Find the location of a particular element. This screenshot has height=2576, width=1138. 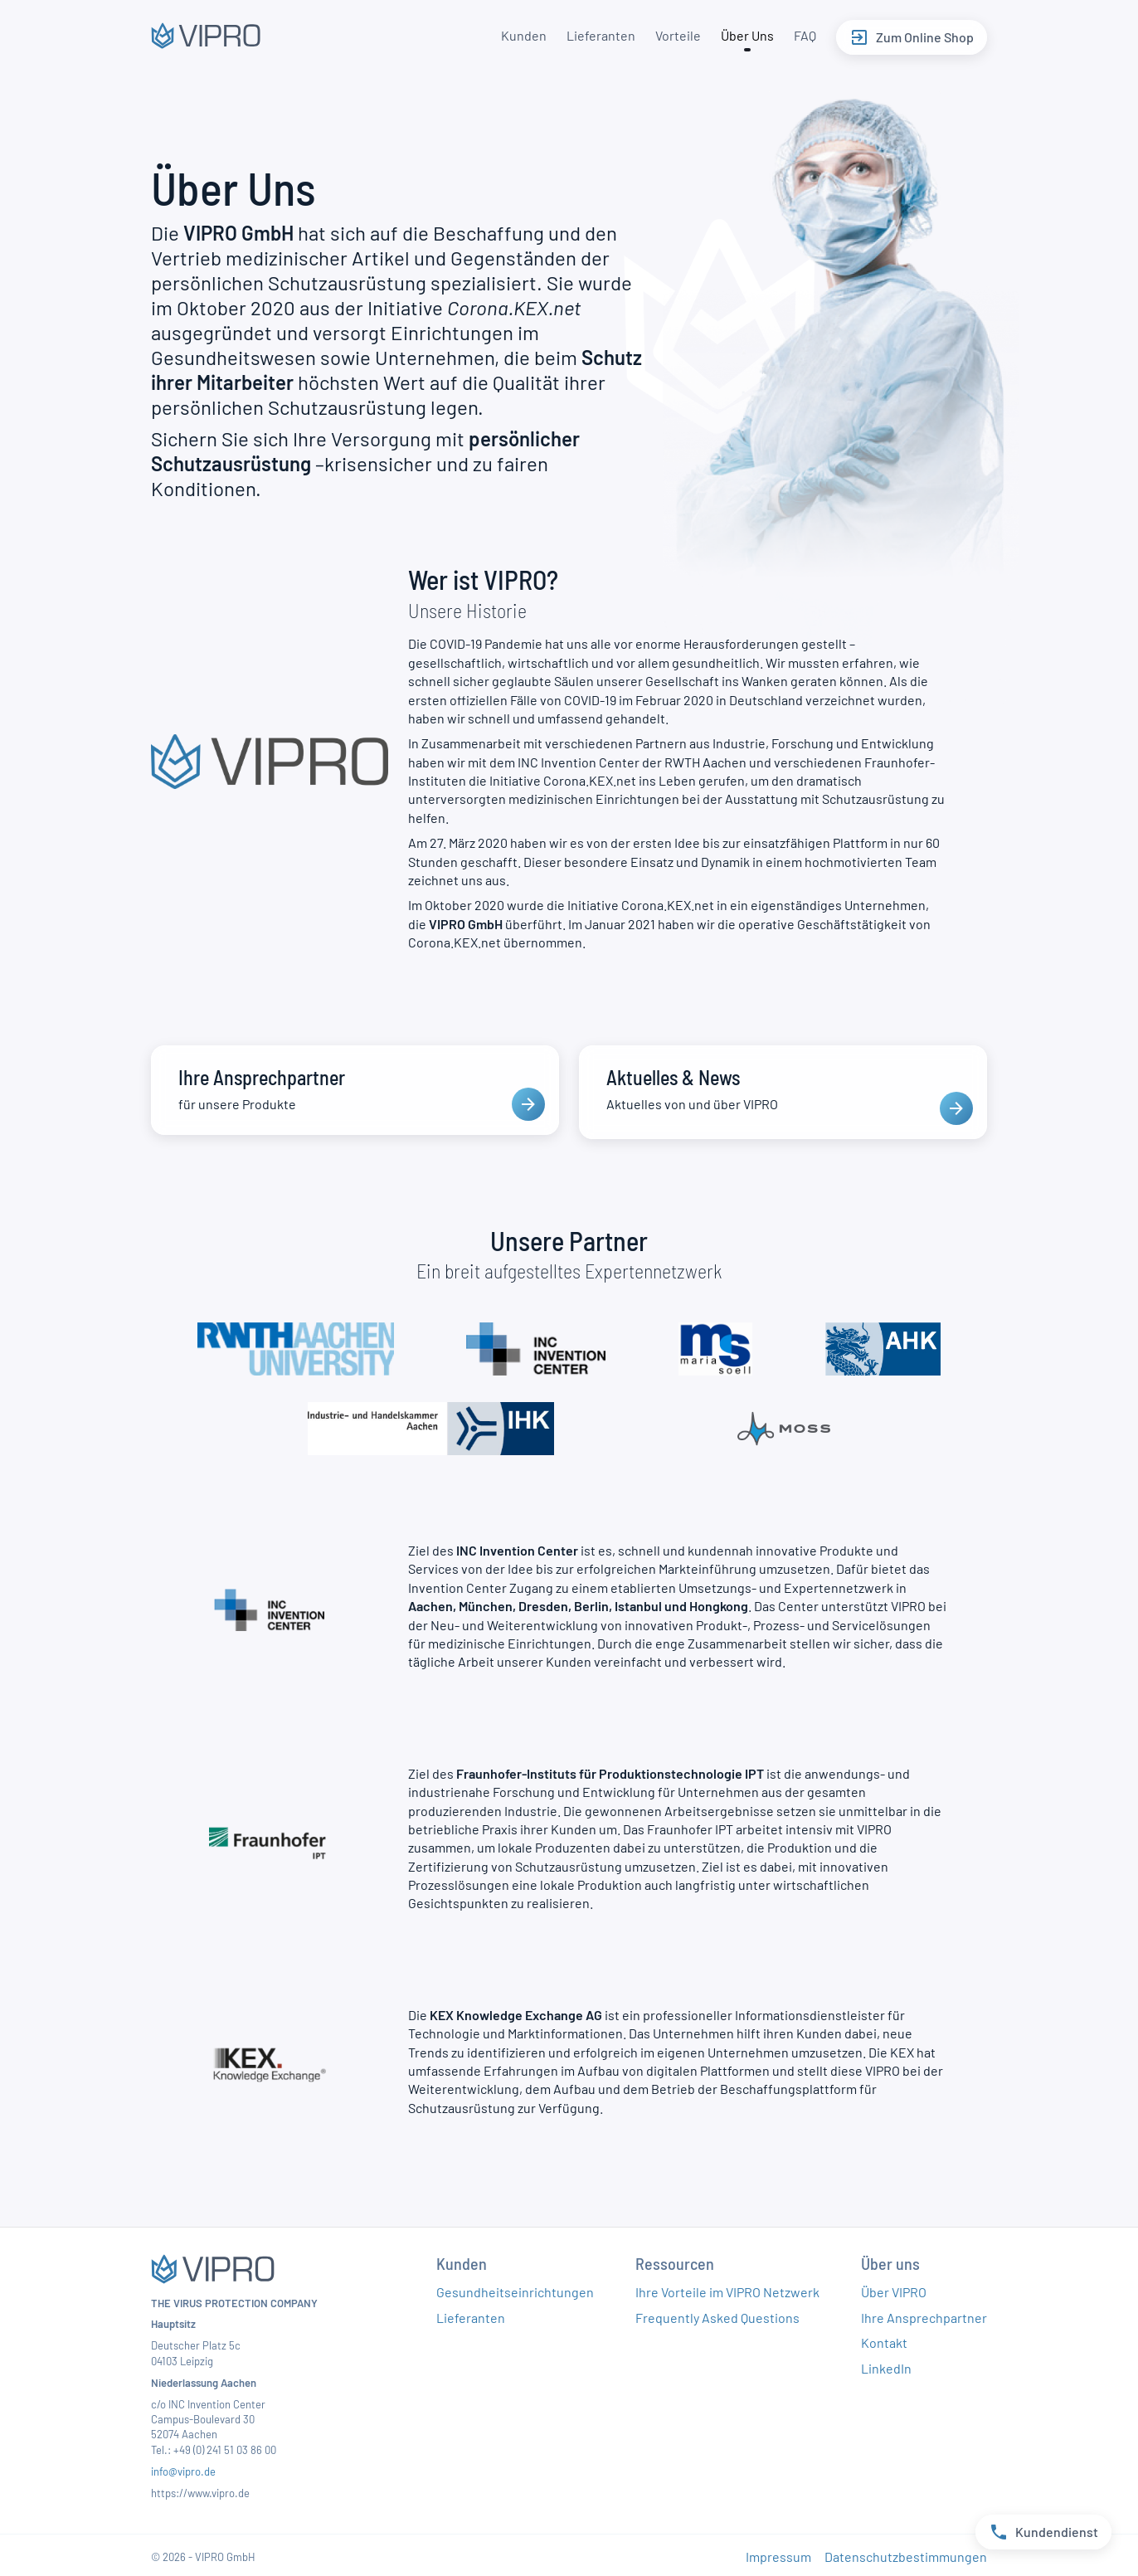

Kunden is located at coordinates (520, 35).